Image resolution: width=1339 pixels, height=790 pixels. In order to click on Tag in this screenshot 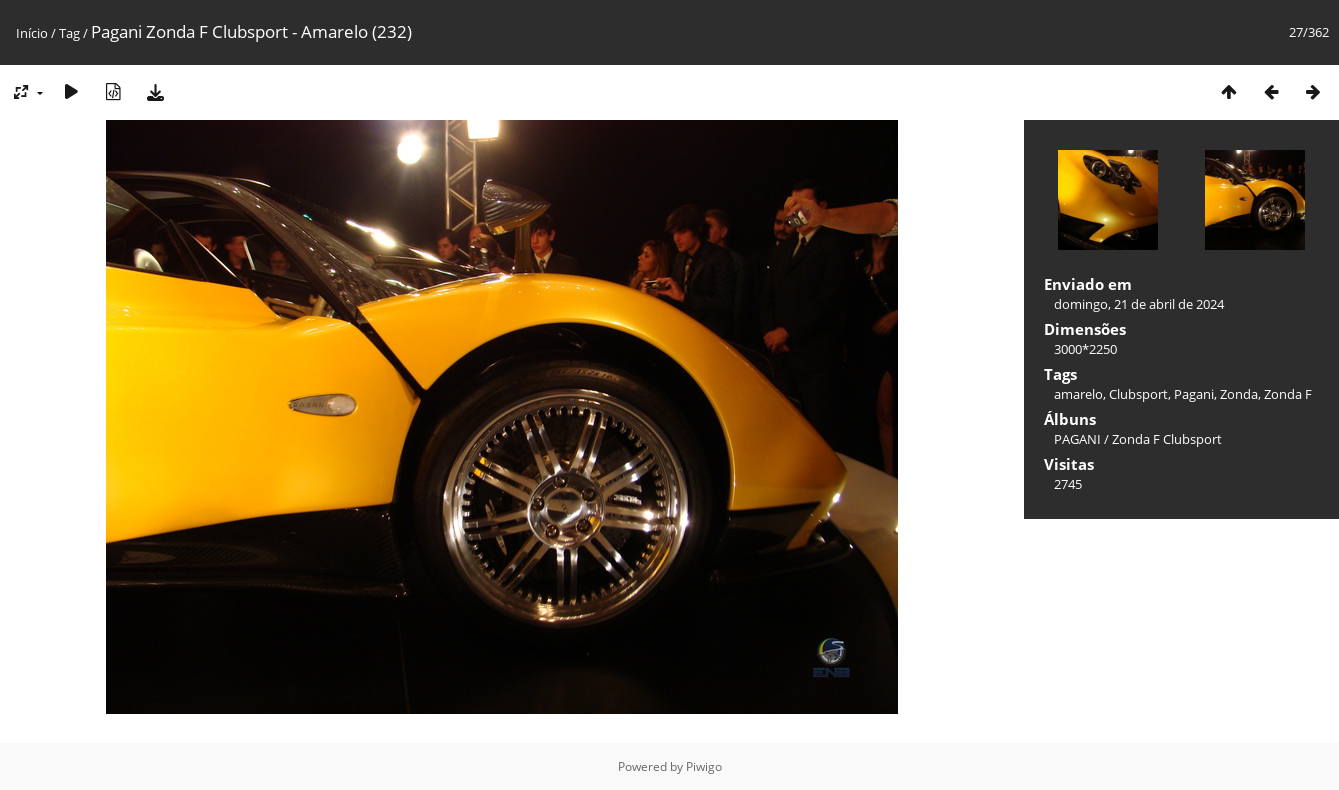, I will do `click(69, 33)`.